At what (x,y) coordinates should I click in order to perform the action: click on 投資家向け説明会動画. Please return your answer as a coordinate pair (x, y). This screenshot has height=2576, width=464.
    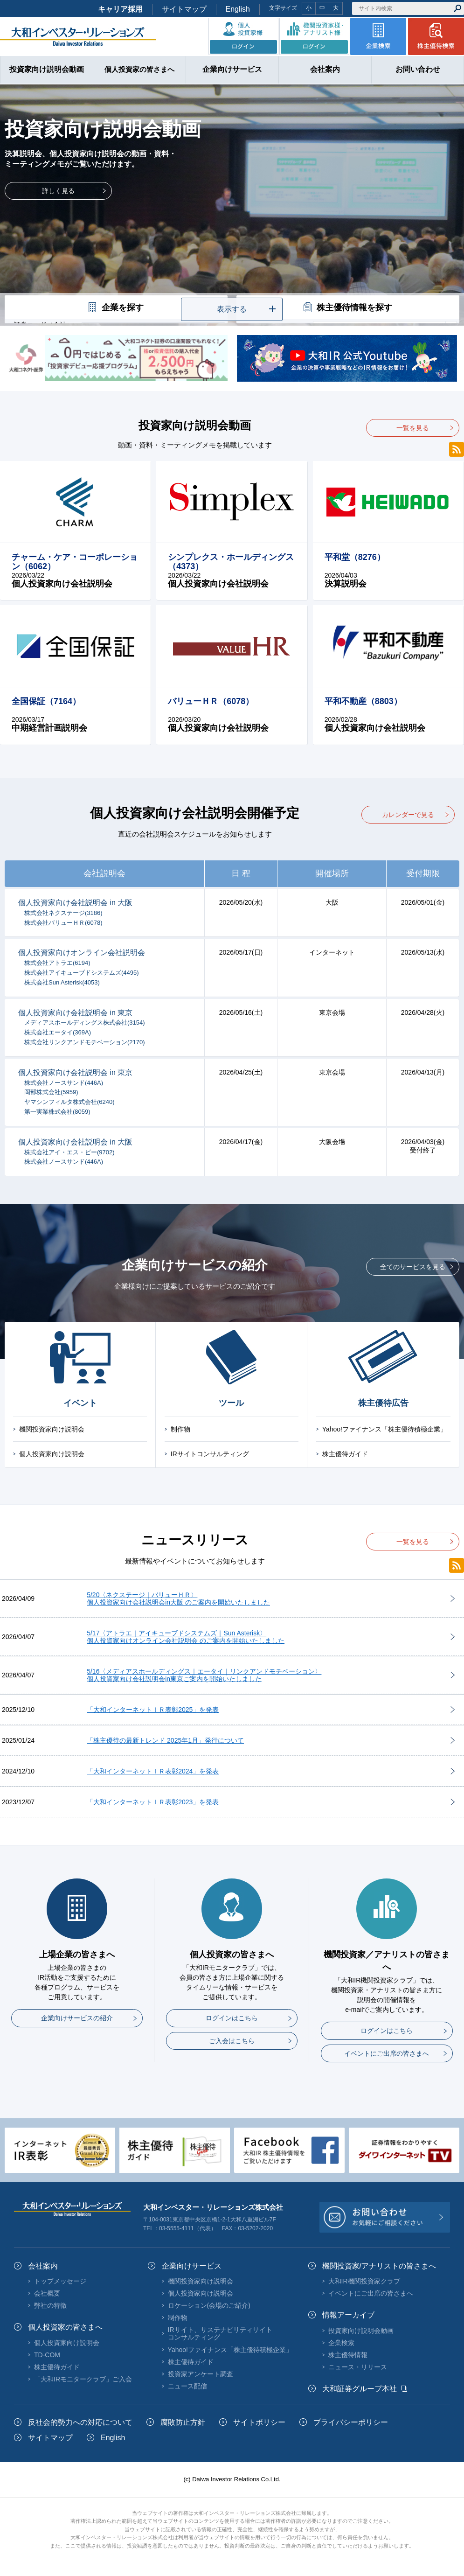
    Looking at the image, I should click on (361, 2330).